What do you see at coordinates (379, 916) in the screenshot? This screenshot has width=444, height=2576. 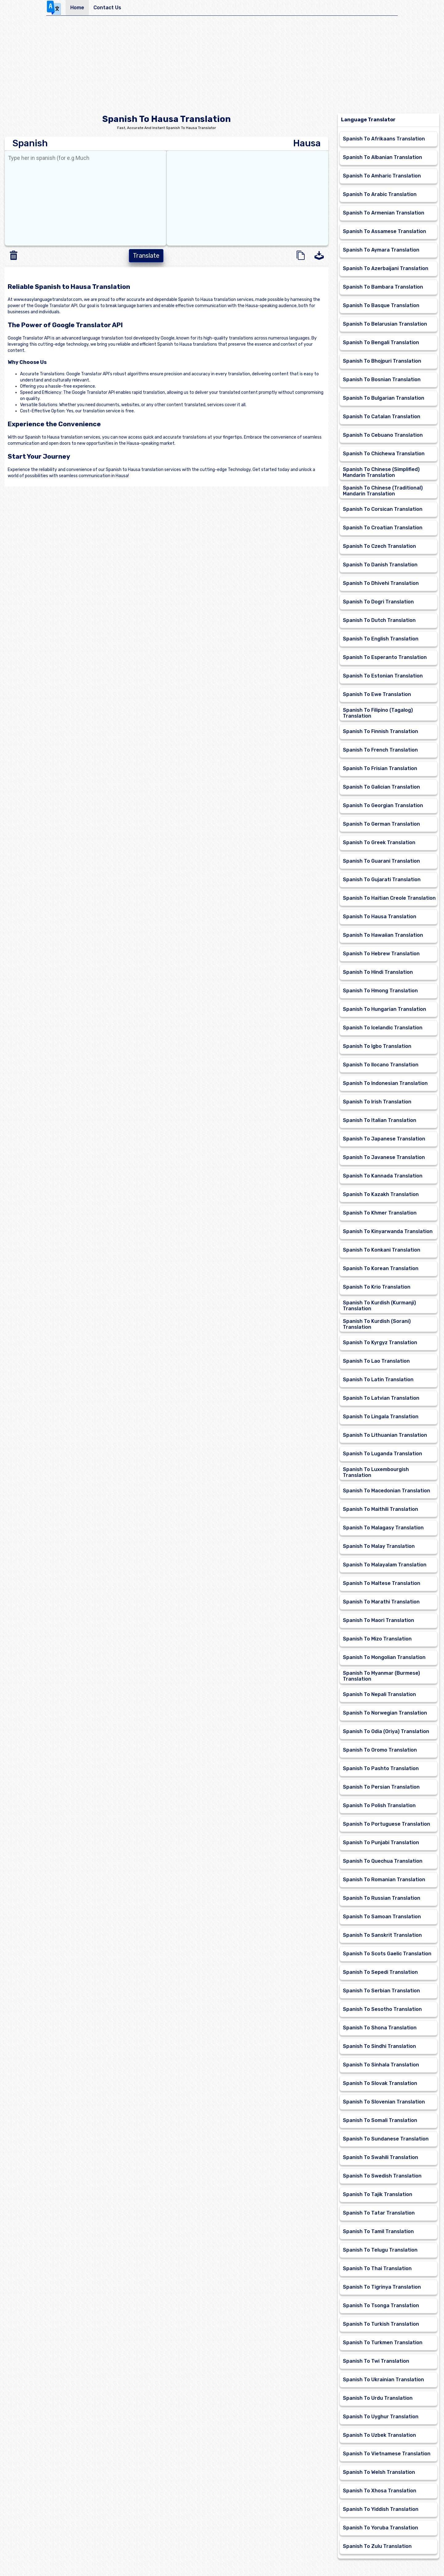 I see `Spanish To Hausa Translation` at bounding box center [379, 916].